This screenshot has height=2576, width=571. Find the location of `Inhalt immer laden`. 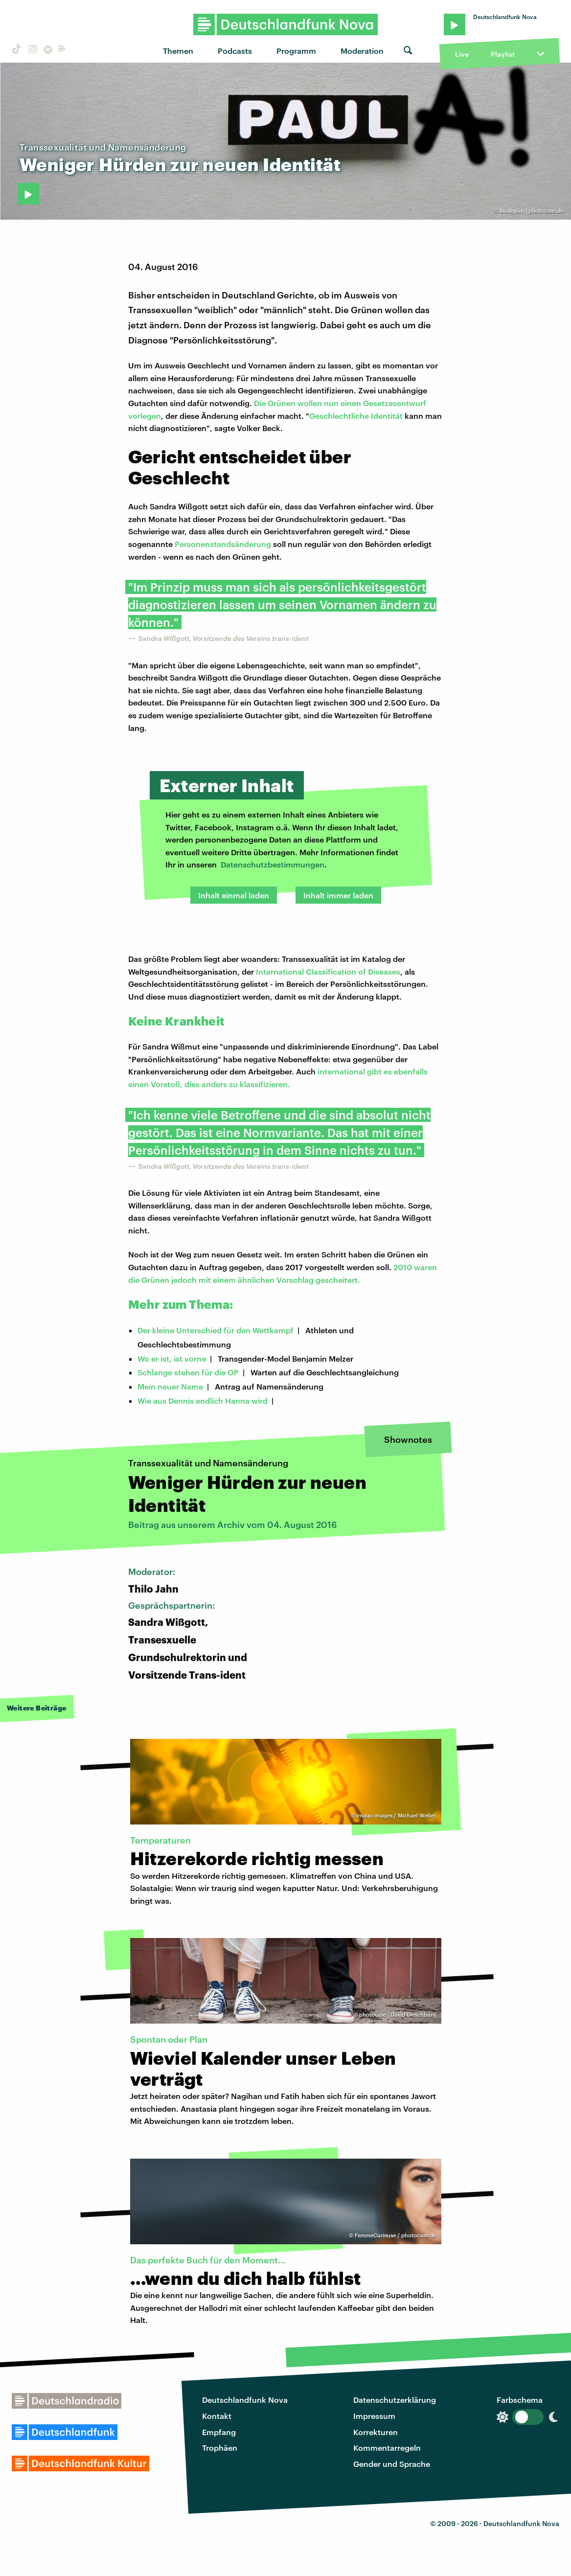

Inhalt immer laden is located at coordinates (338, 895).